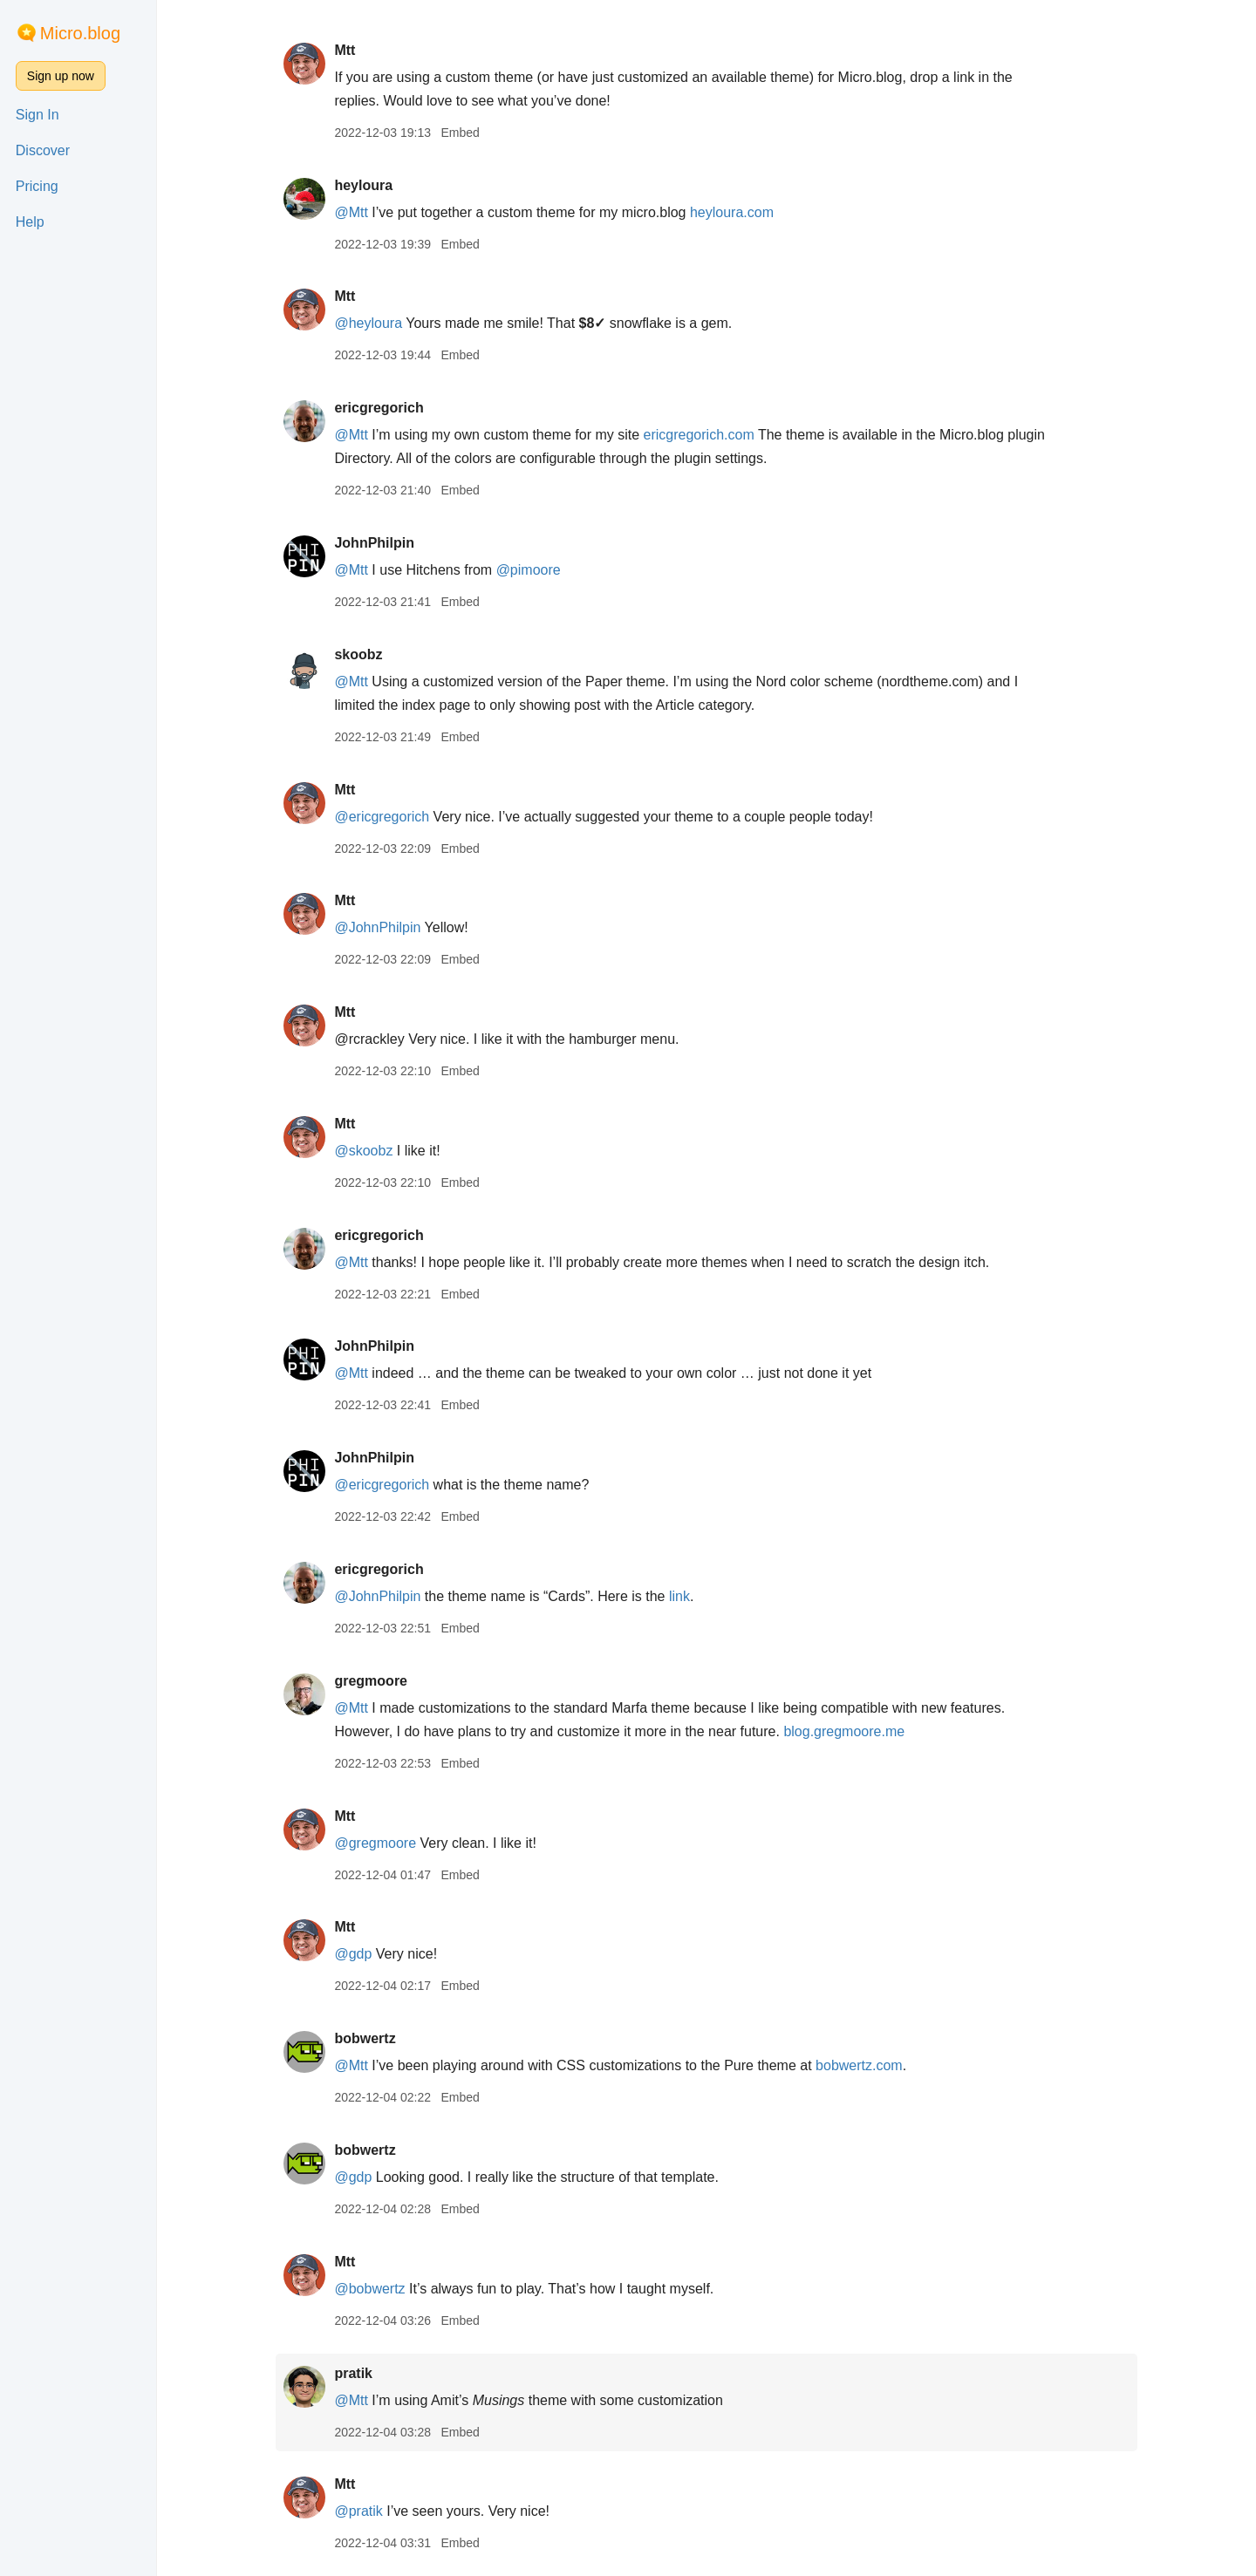 Image resolution: width=1256 pixels, height=2576 pixels. What do you see at coordinates (60, 76) in the screenshot?
I see `Sign up now` at bounding box center [60, 76].